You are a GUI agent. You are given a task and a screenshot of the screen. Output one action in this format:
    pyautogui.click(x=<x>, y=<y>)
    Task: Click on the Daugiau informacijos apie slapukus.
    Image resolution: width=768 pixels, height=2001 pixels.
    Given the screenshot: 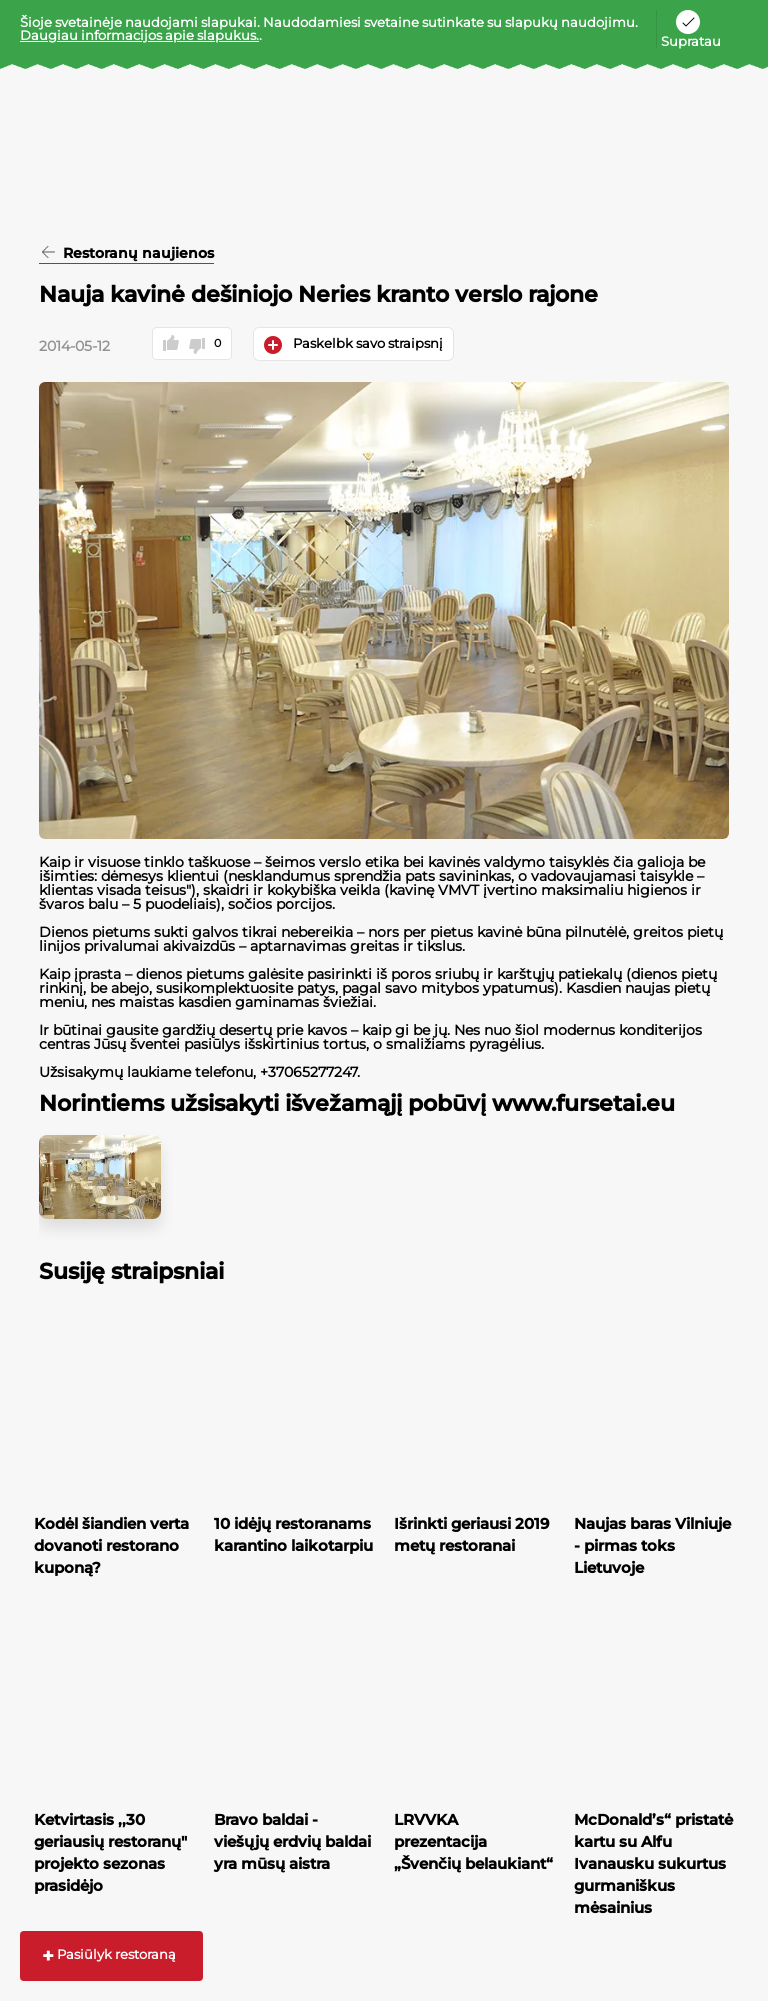 What is the action you would take?
    pyautogui.click(x=139, y=35)
    